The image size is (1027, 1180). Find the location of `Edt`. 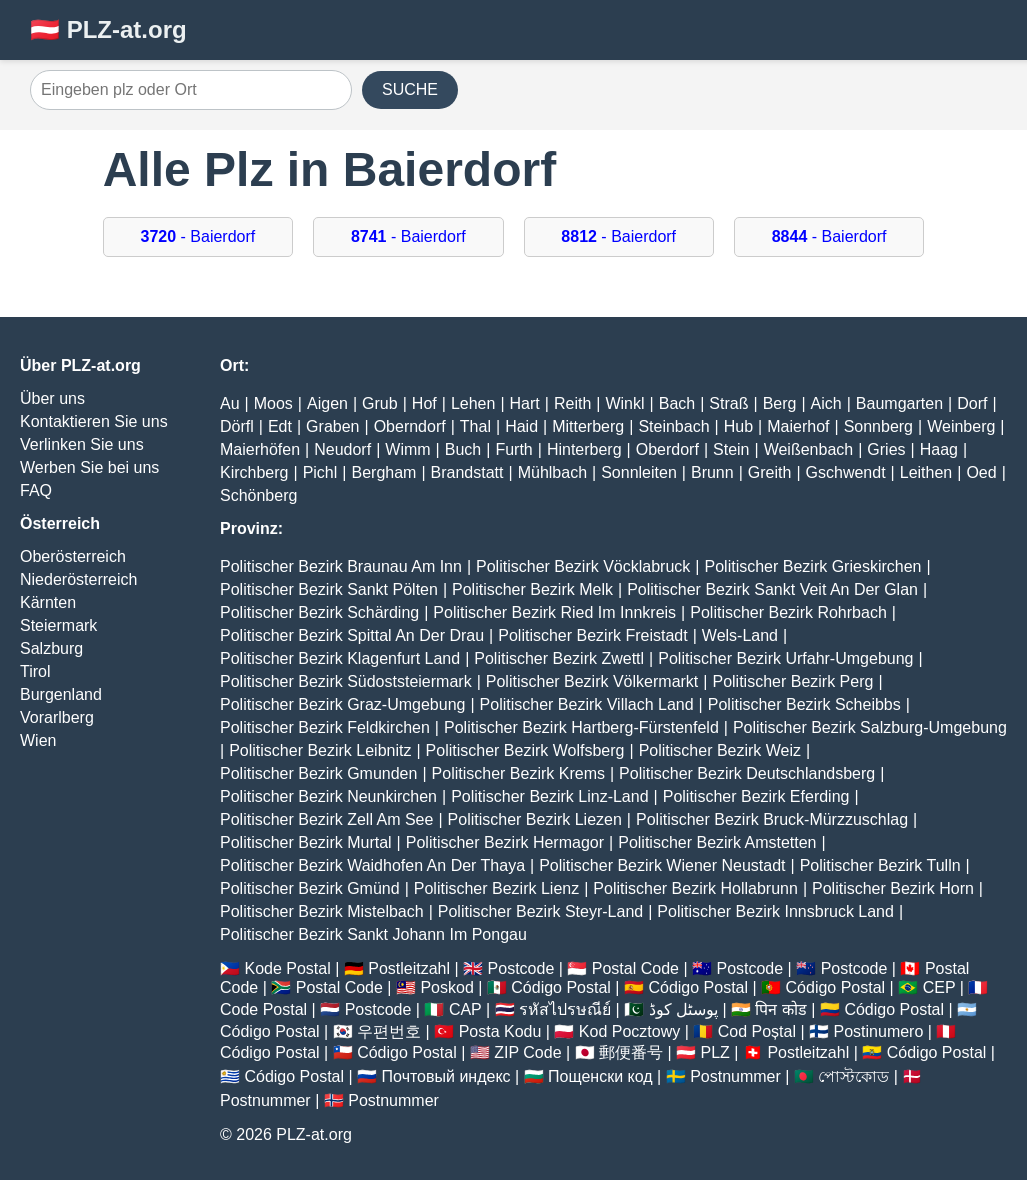

Edt is located at coordinates (280, 426).